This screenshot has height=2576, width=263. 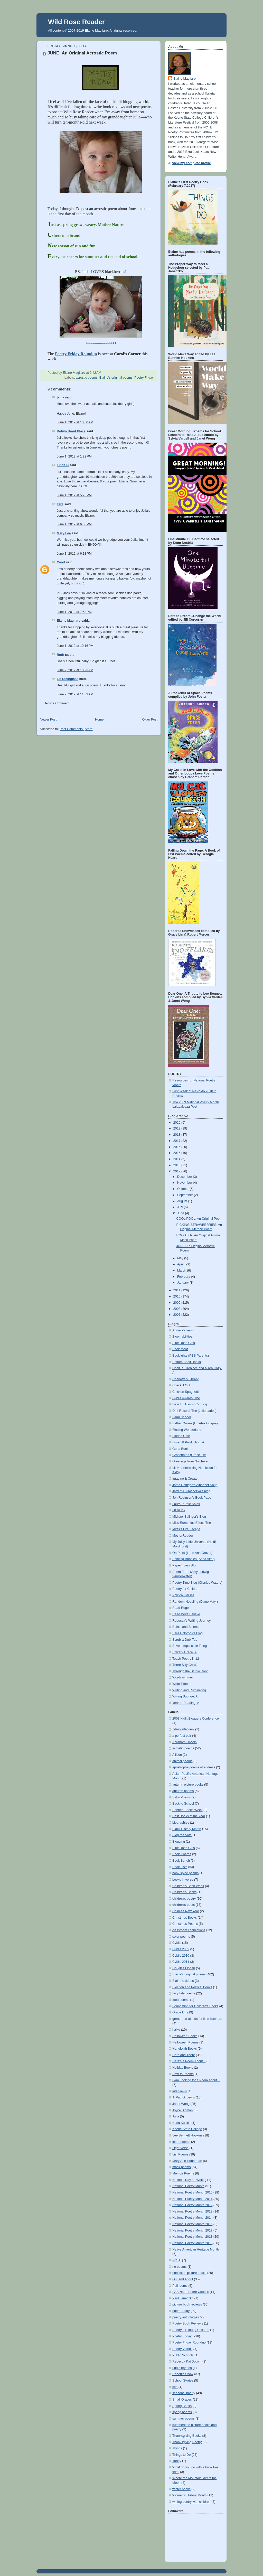 What do you see at coordinates (189, 2273) in the screenshot?
I see `nonfiction picture books` at bounding box center [189, 2273].